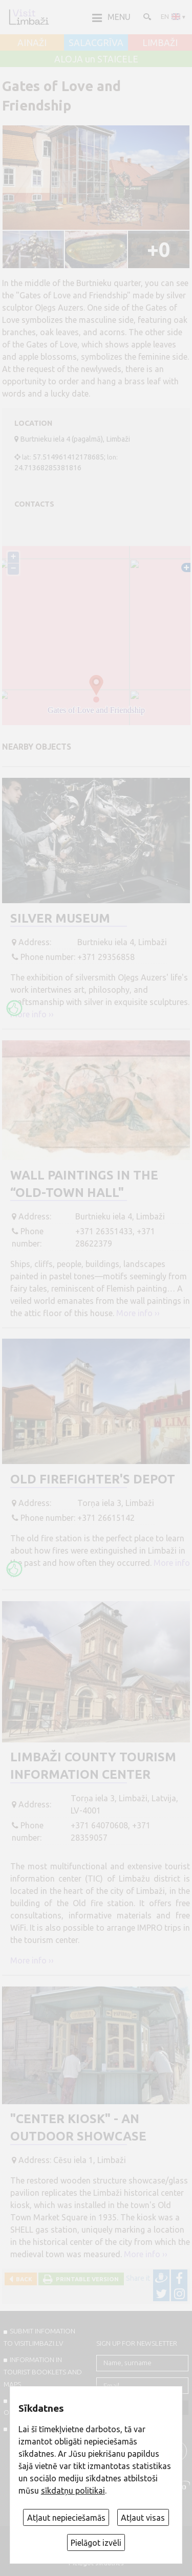  What do you see at coordinates (96, 43) in the screenshot?
I see `SALACGRĪVA` at bounding box center [96, 43].